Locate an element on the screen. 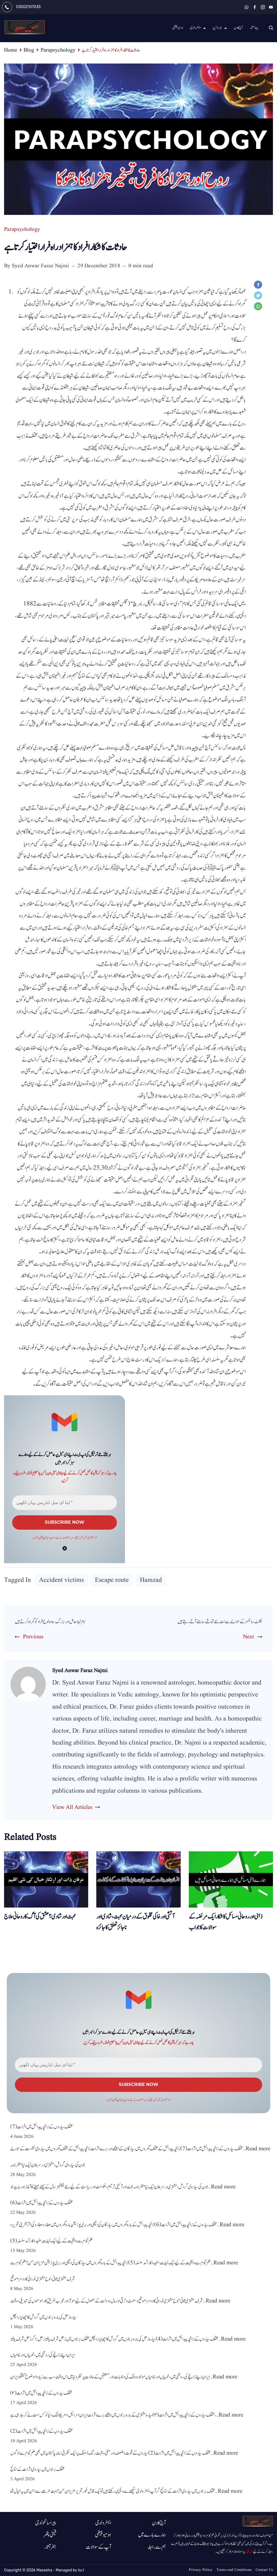 The width and height of the screenshot is (277, 2576). ہم سے رابطہ is located at coordinates (156, 2547).